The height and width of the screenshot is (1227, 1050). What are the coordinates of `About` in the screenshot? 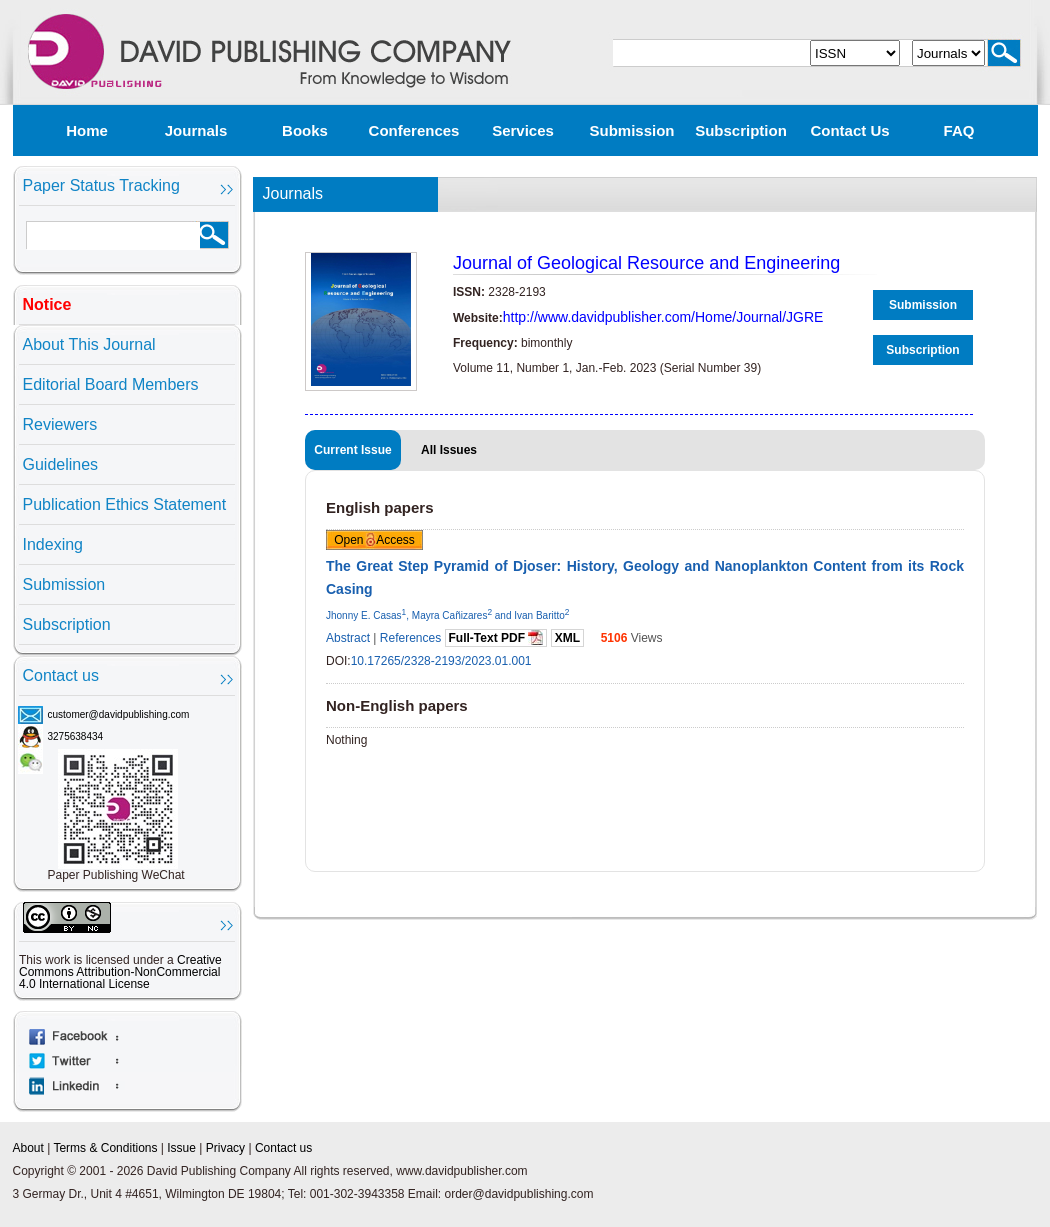 It's located at (28, 1148).